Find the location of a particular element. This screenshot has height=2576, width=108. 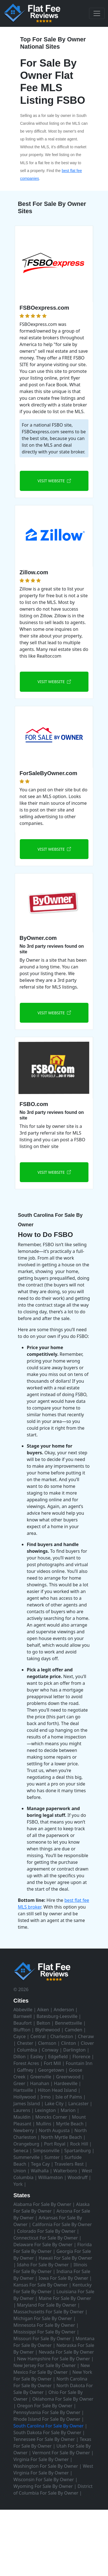

Hilton Head Island is located at coordinates (57, 2090).